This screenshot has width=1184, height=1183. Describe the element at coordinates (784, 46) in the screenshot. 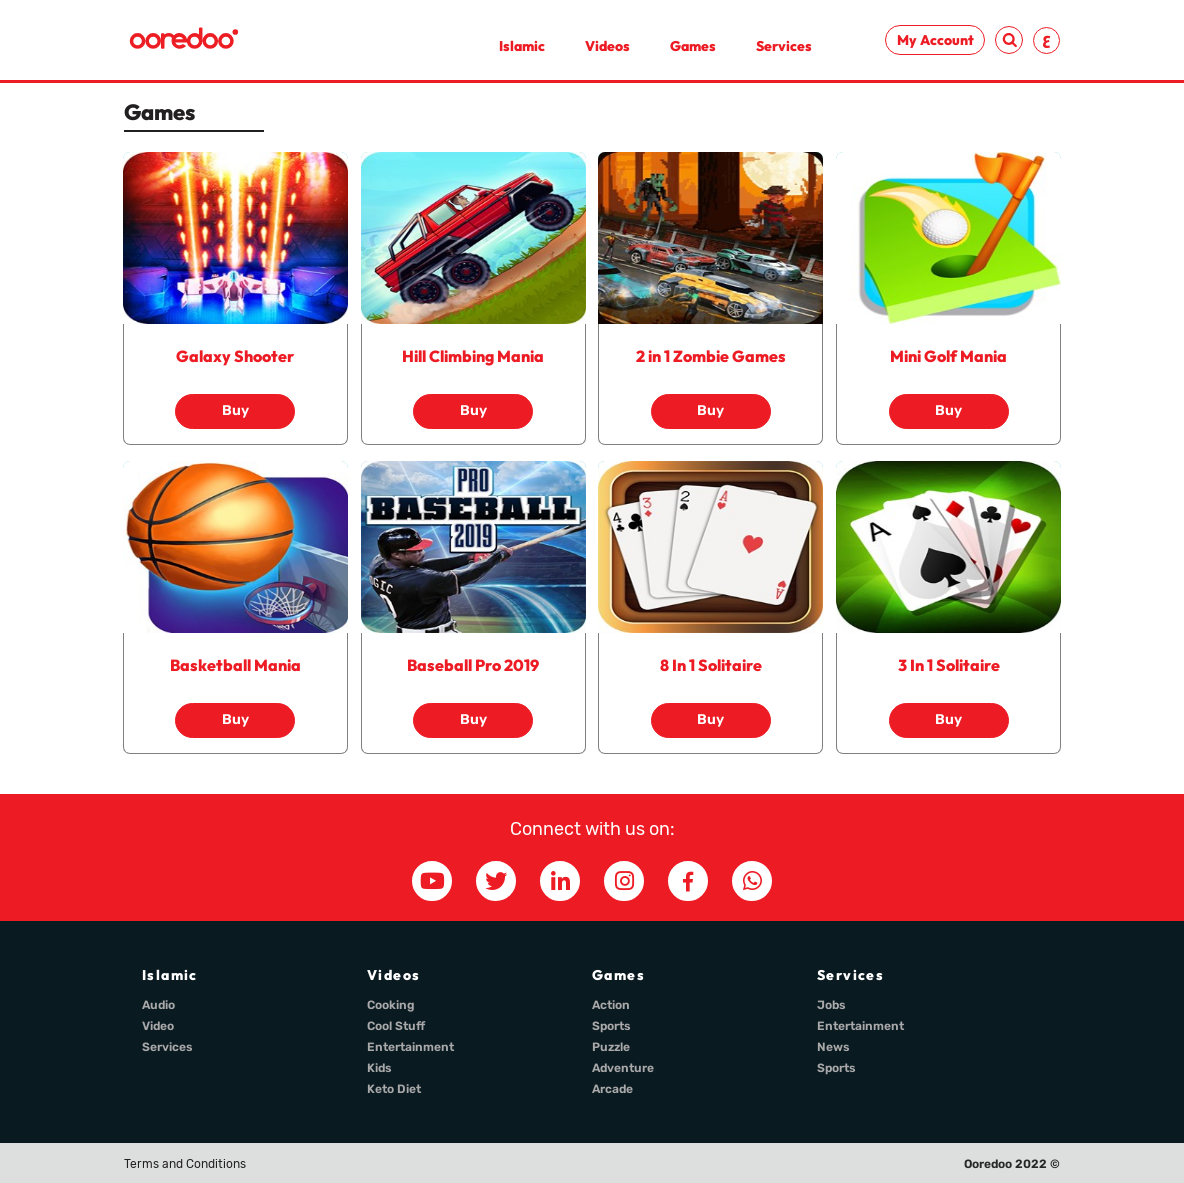

I see `Services` at that location.